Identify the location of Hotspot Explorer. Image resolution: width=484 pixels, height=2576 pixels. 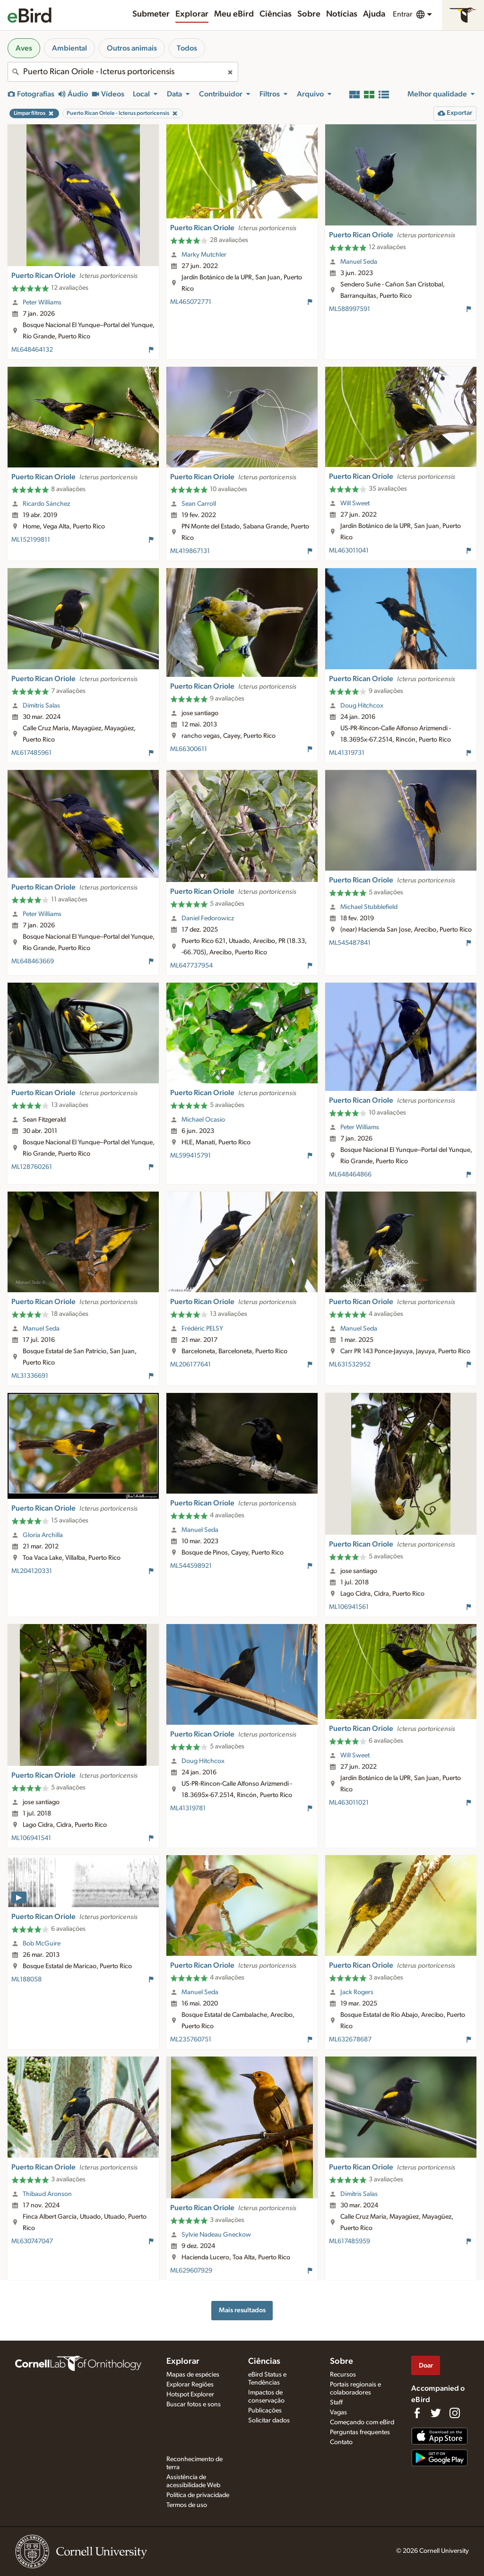
(190, 2394).